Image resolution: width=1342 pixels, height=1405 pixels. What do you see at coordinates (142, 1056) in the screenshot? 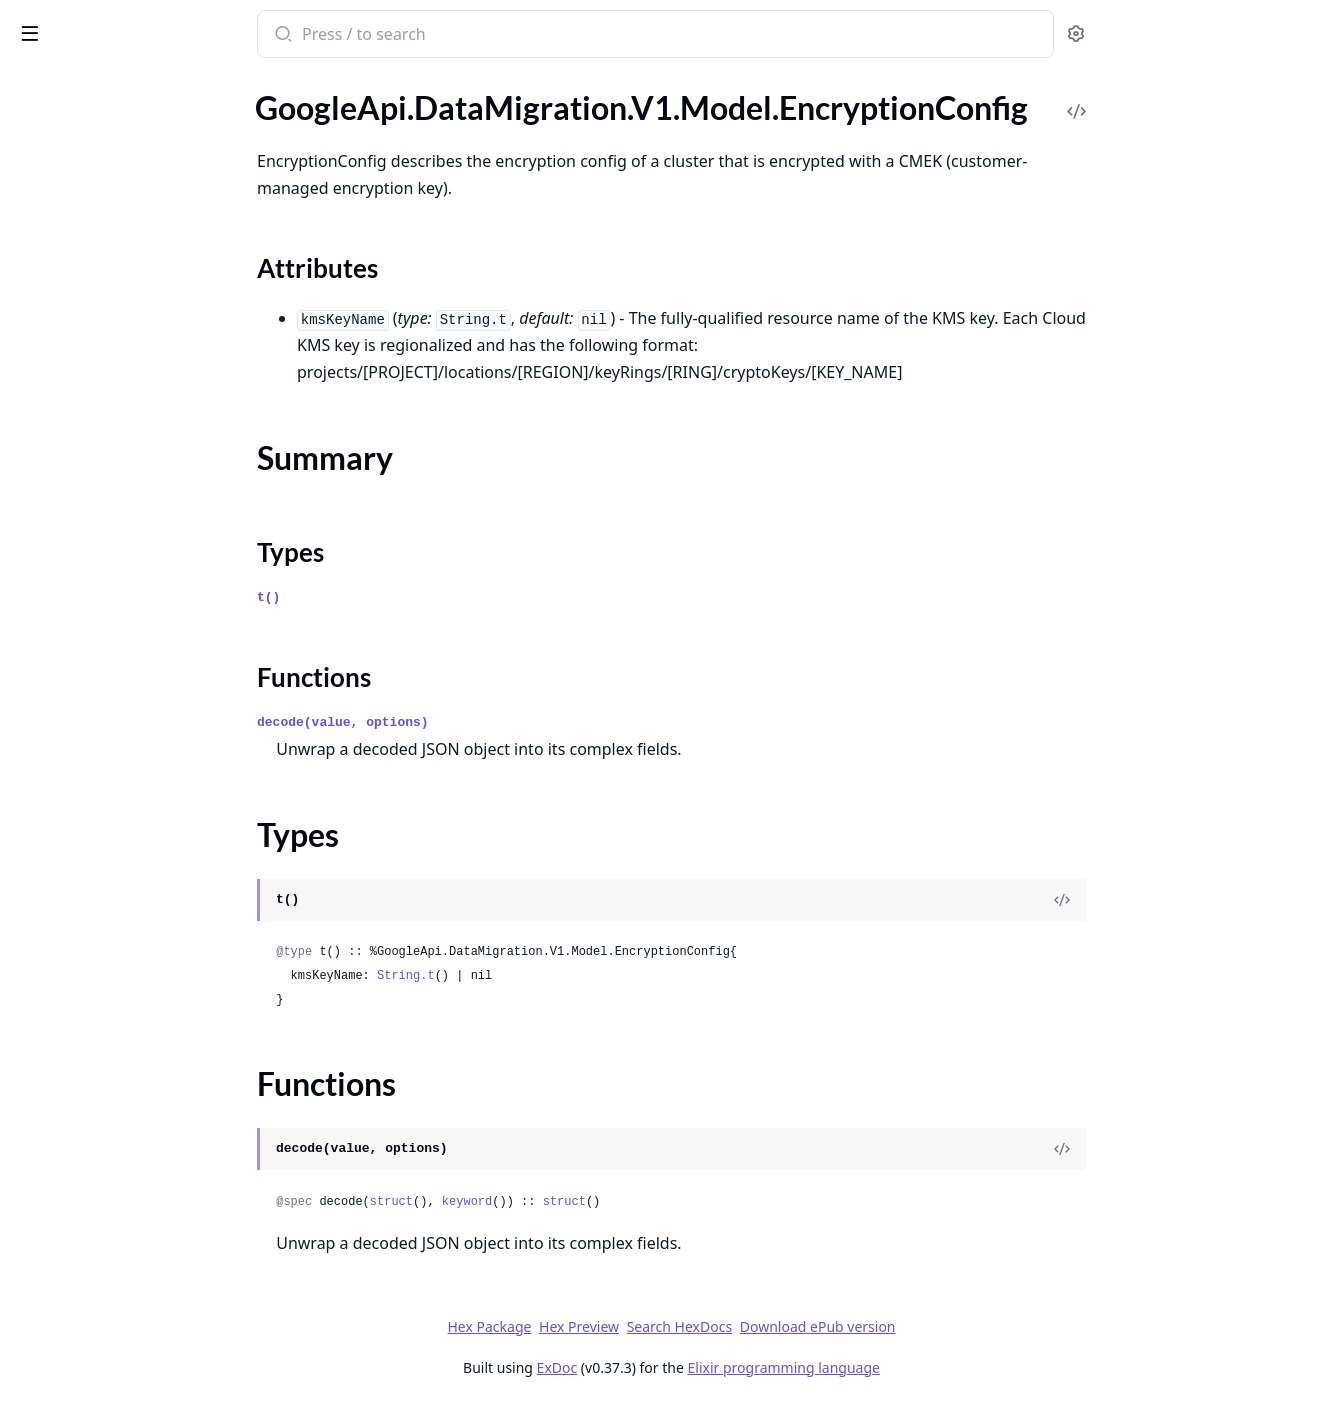
I see `GoogleApi.DataMigration.V1.Model.LogMiner` at bounding box center [142, 1056].